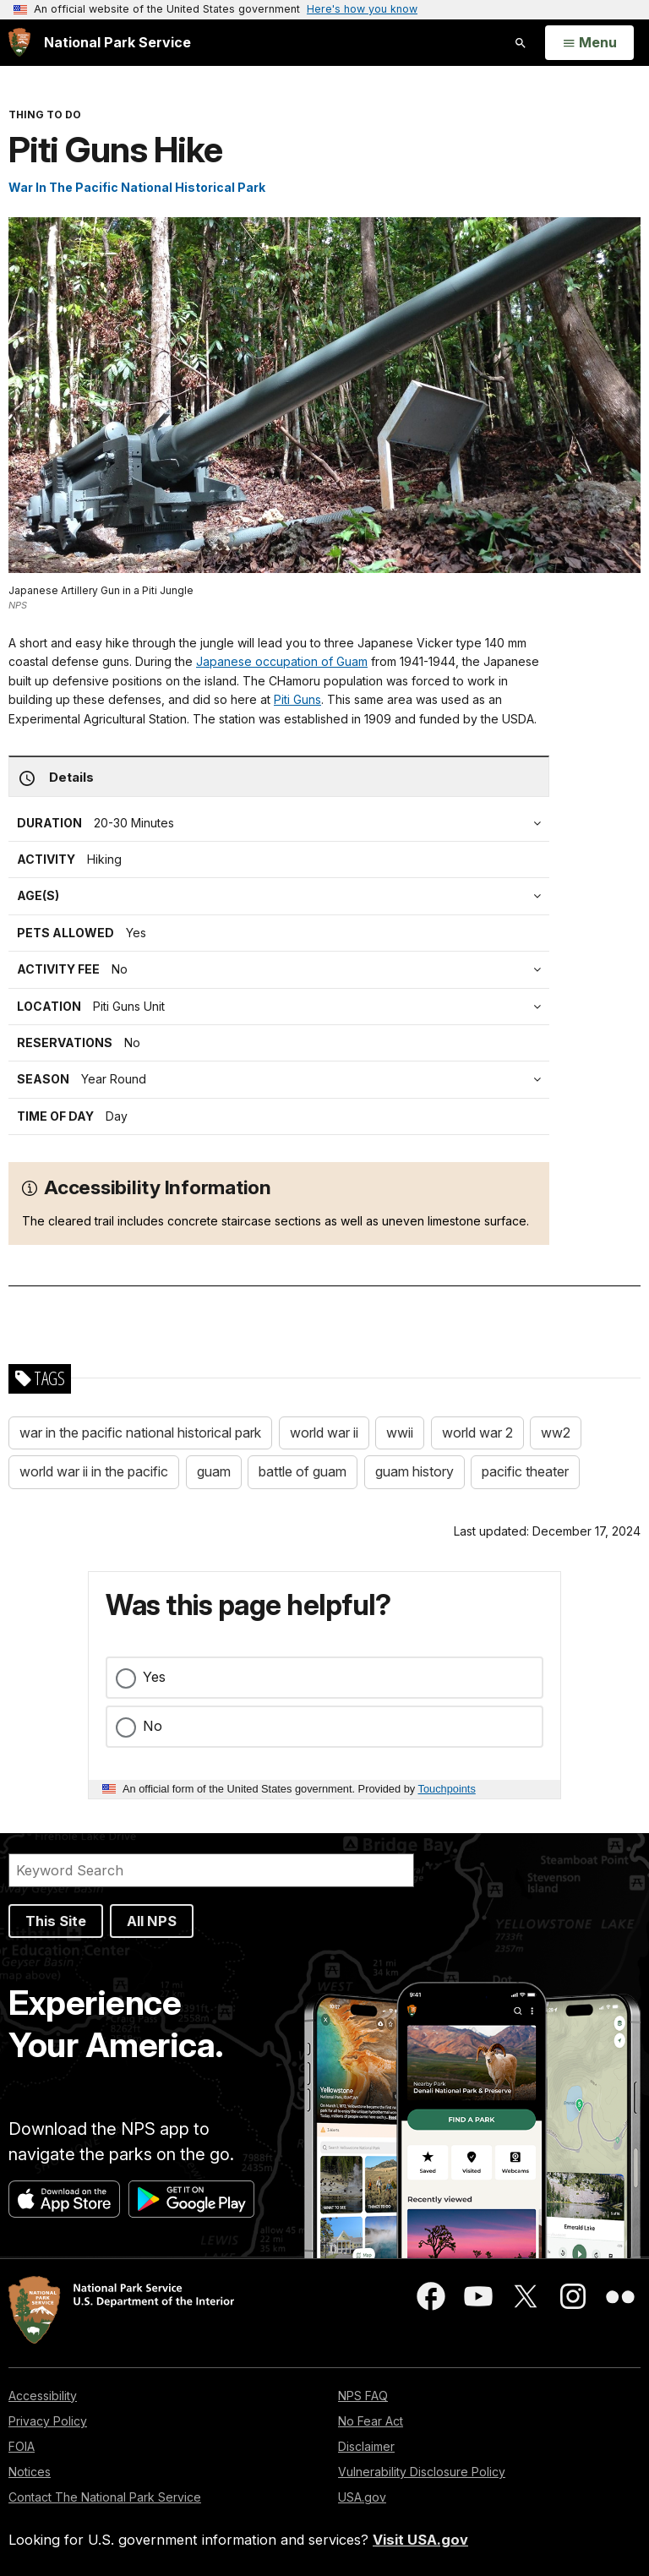 The image size is (649, 2576). I want to click on Accessibility, so click(42, 2395).